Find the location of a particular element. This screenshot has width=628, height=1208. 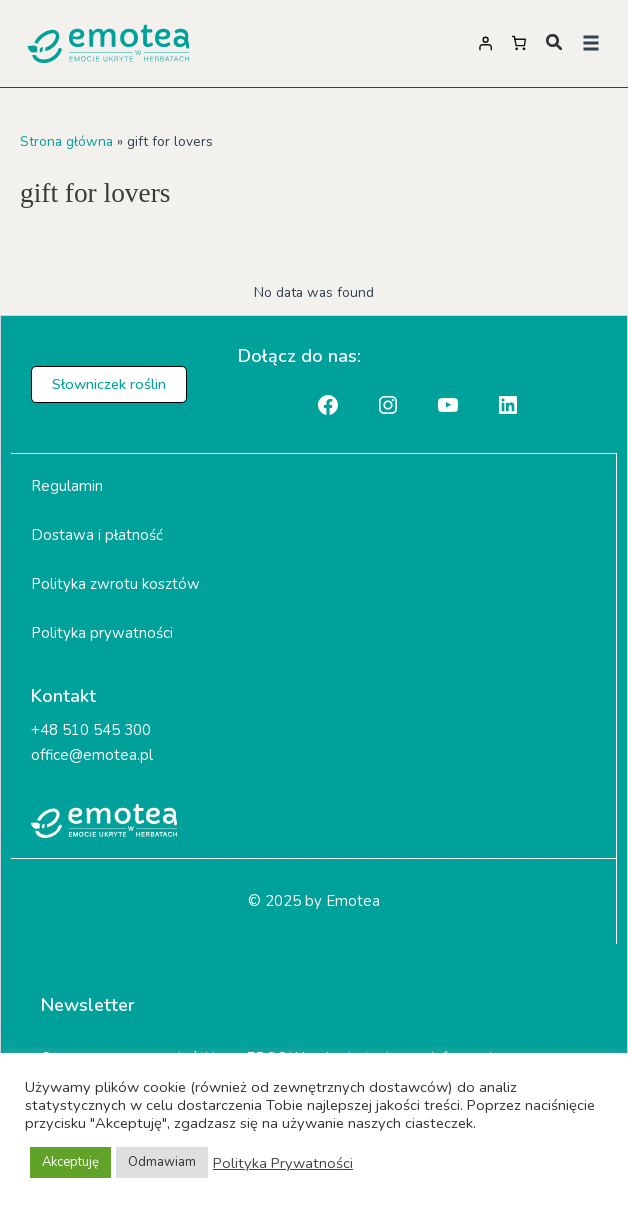

Akceptuję [button] is located at coordinates (70, 1162).